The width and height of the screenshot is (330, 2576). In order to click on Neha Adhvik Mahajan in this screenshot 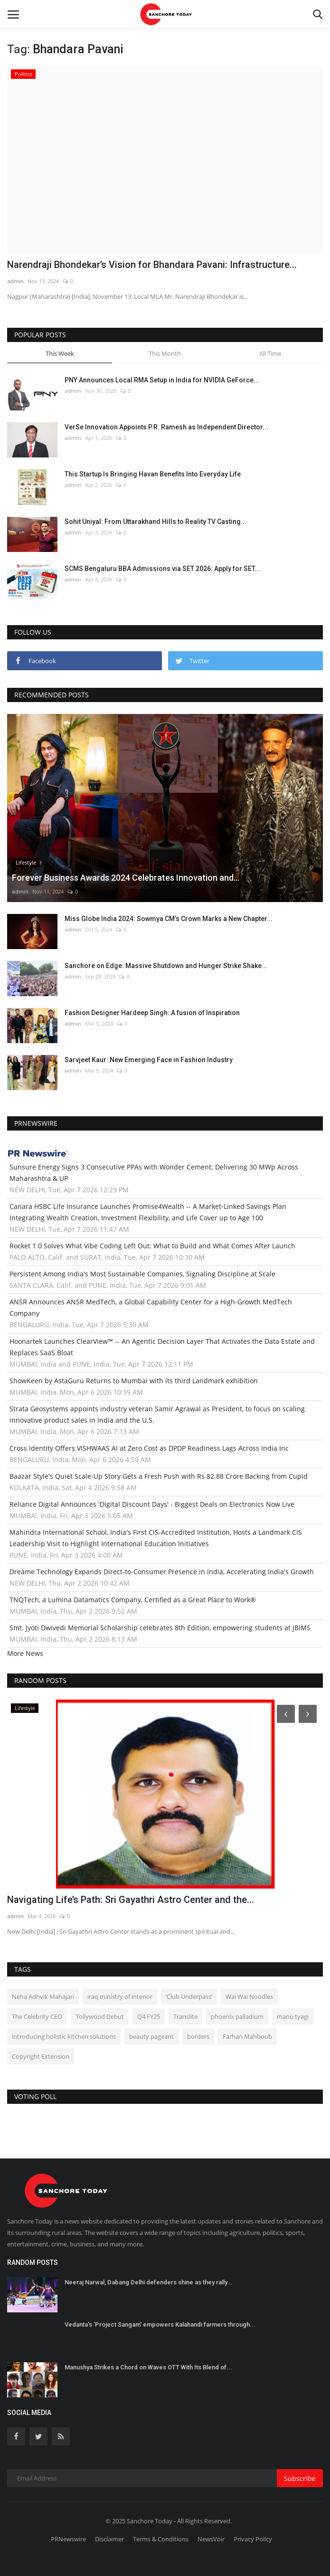, I will do `click(43, 1996)`.